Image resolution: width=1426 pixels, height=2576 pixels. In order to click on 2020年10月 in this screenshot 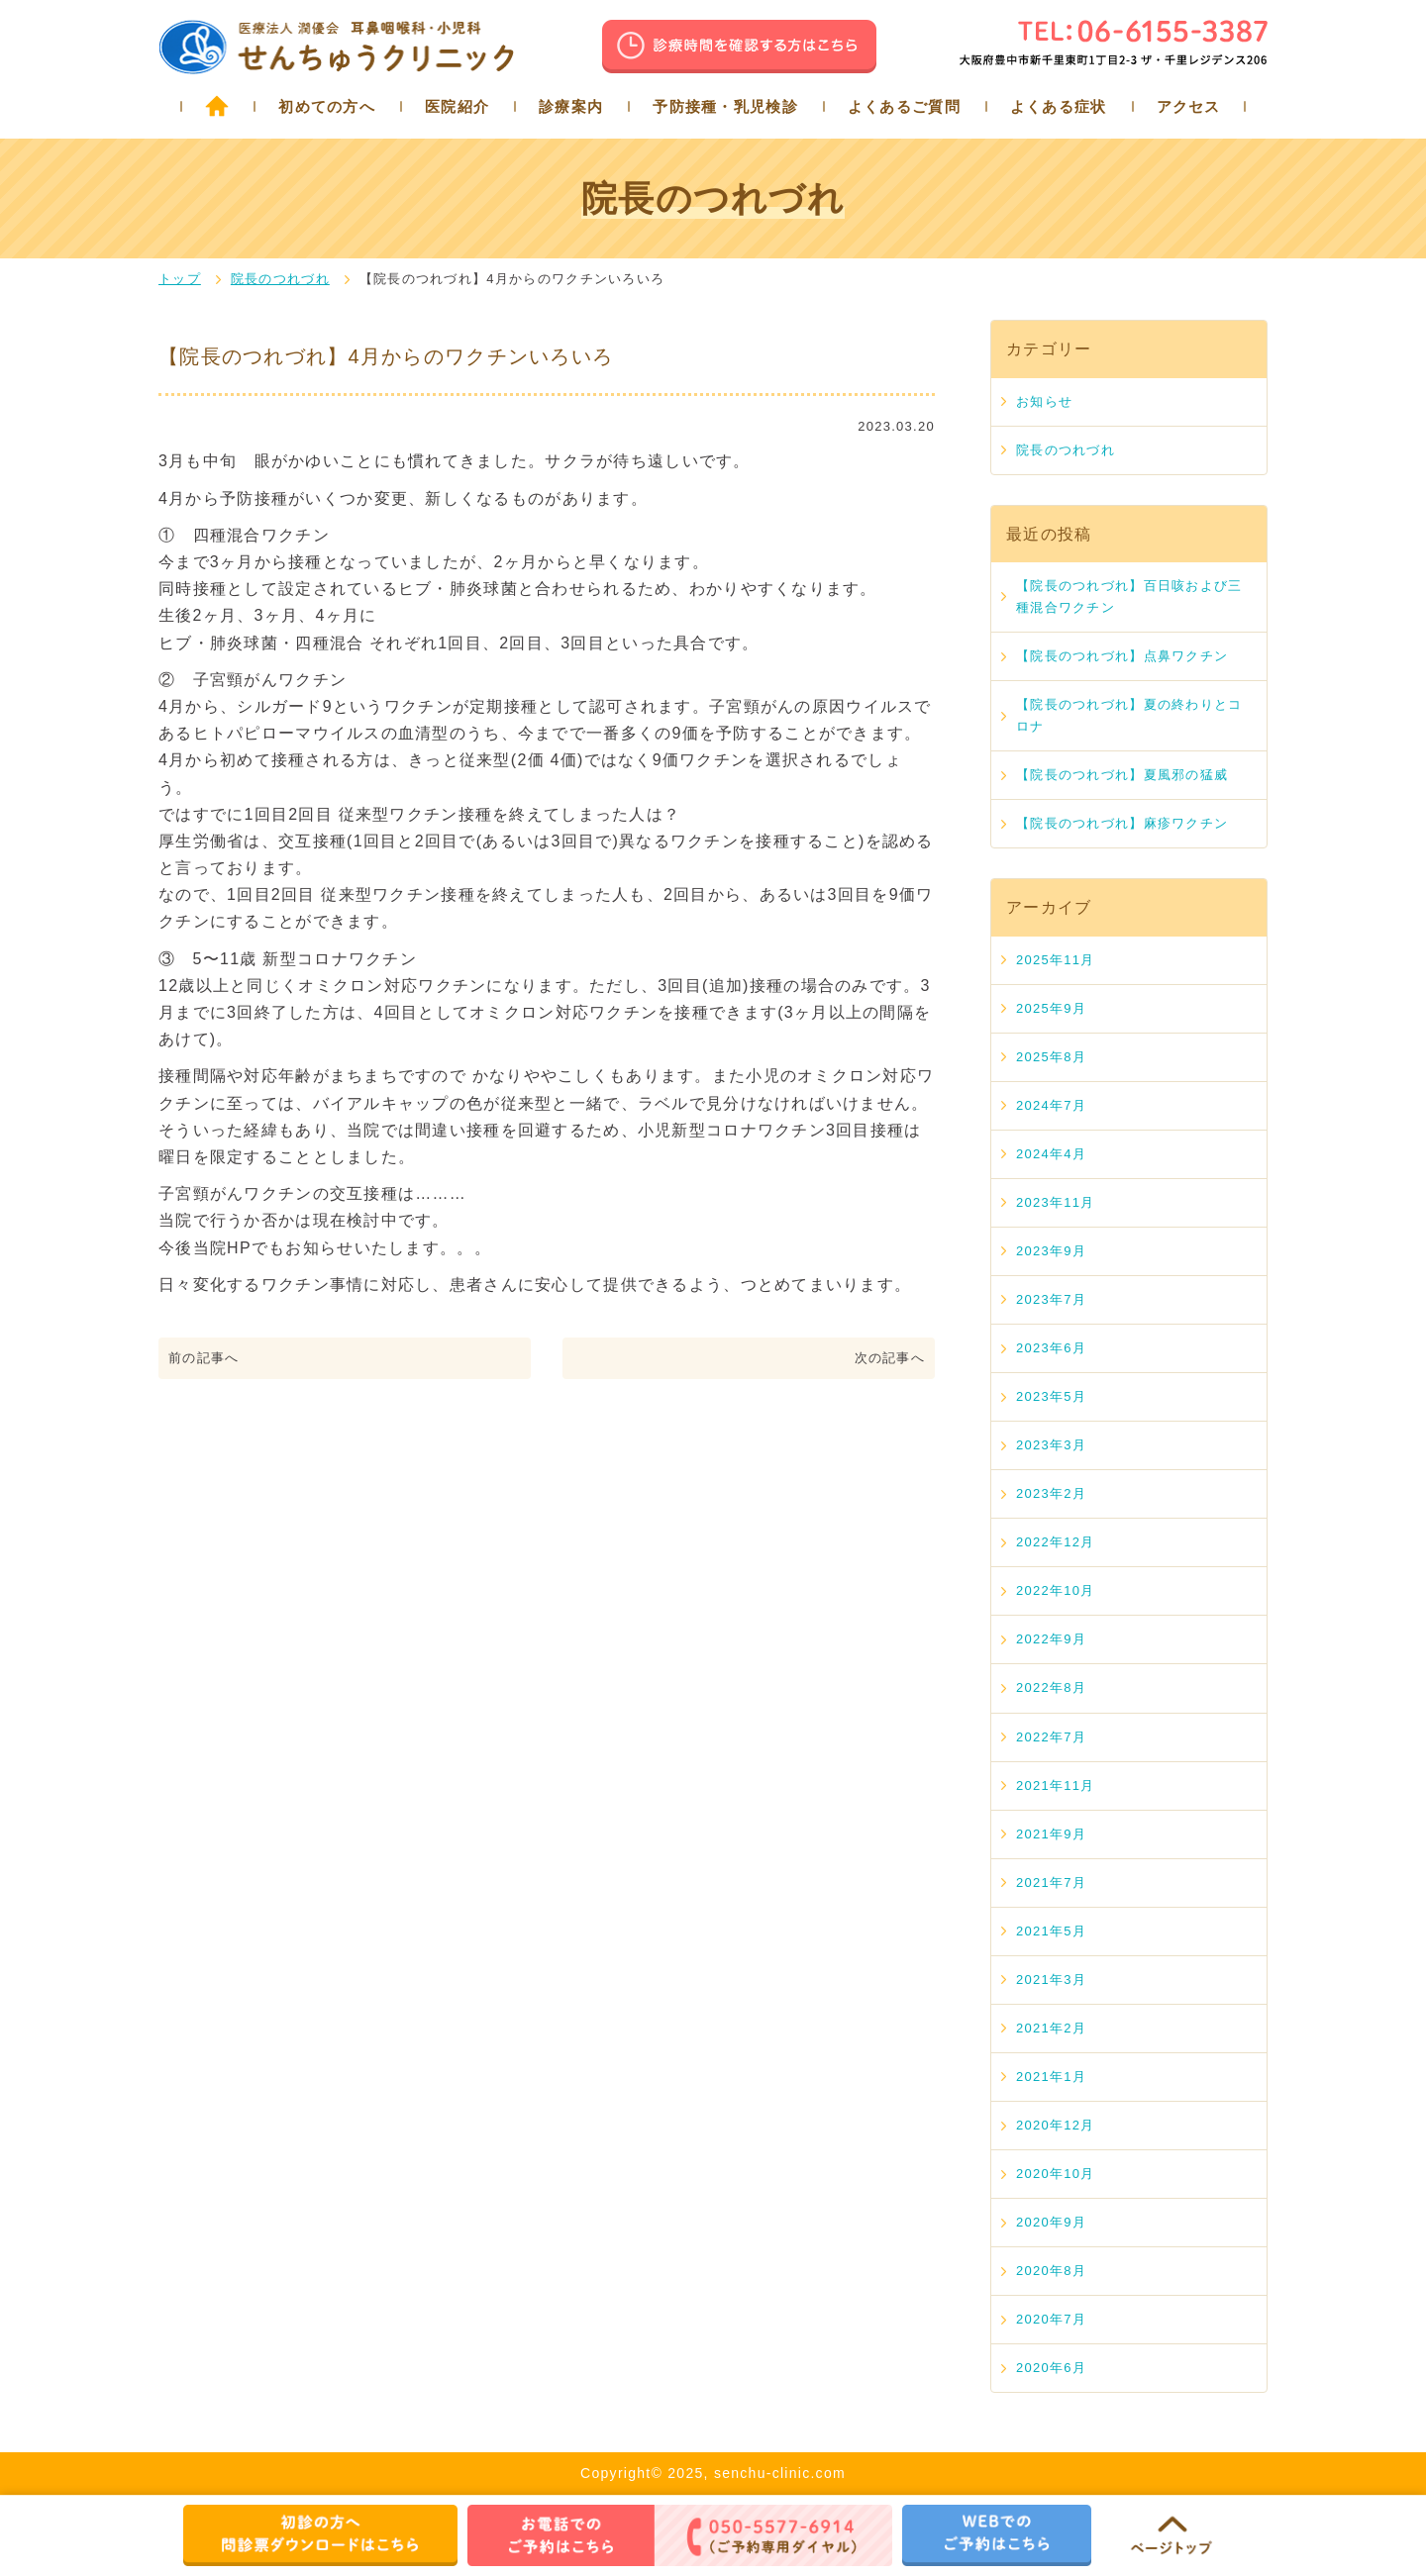, I will do `click(1055, 2173)`.